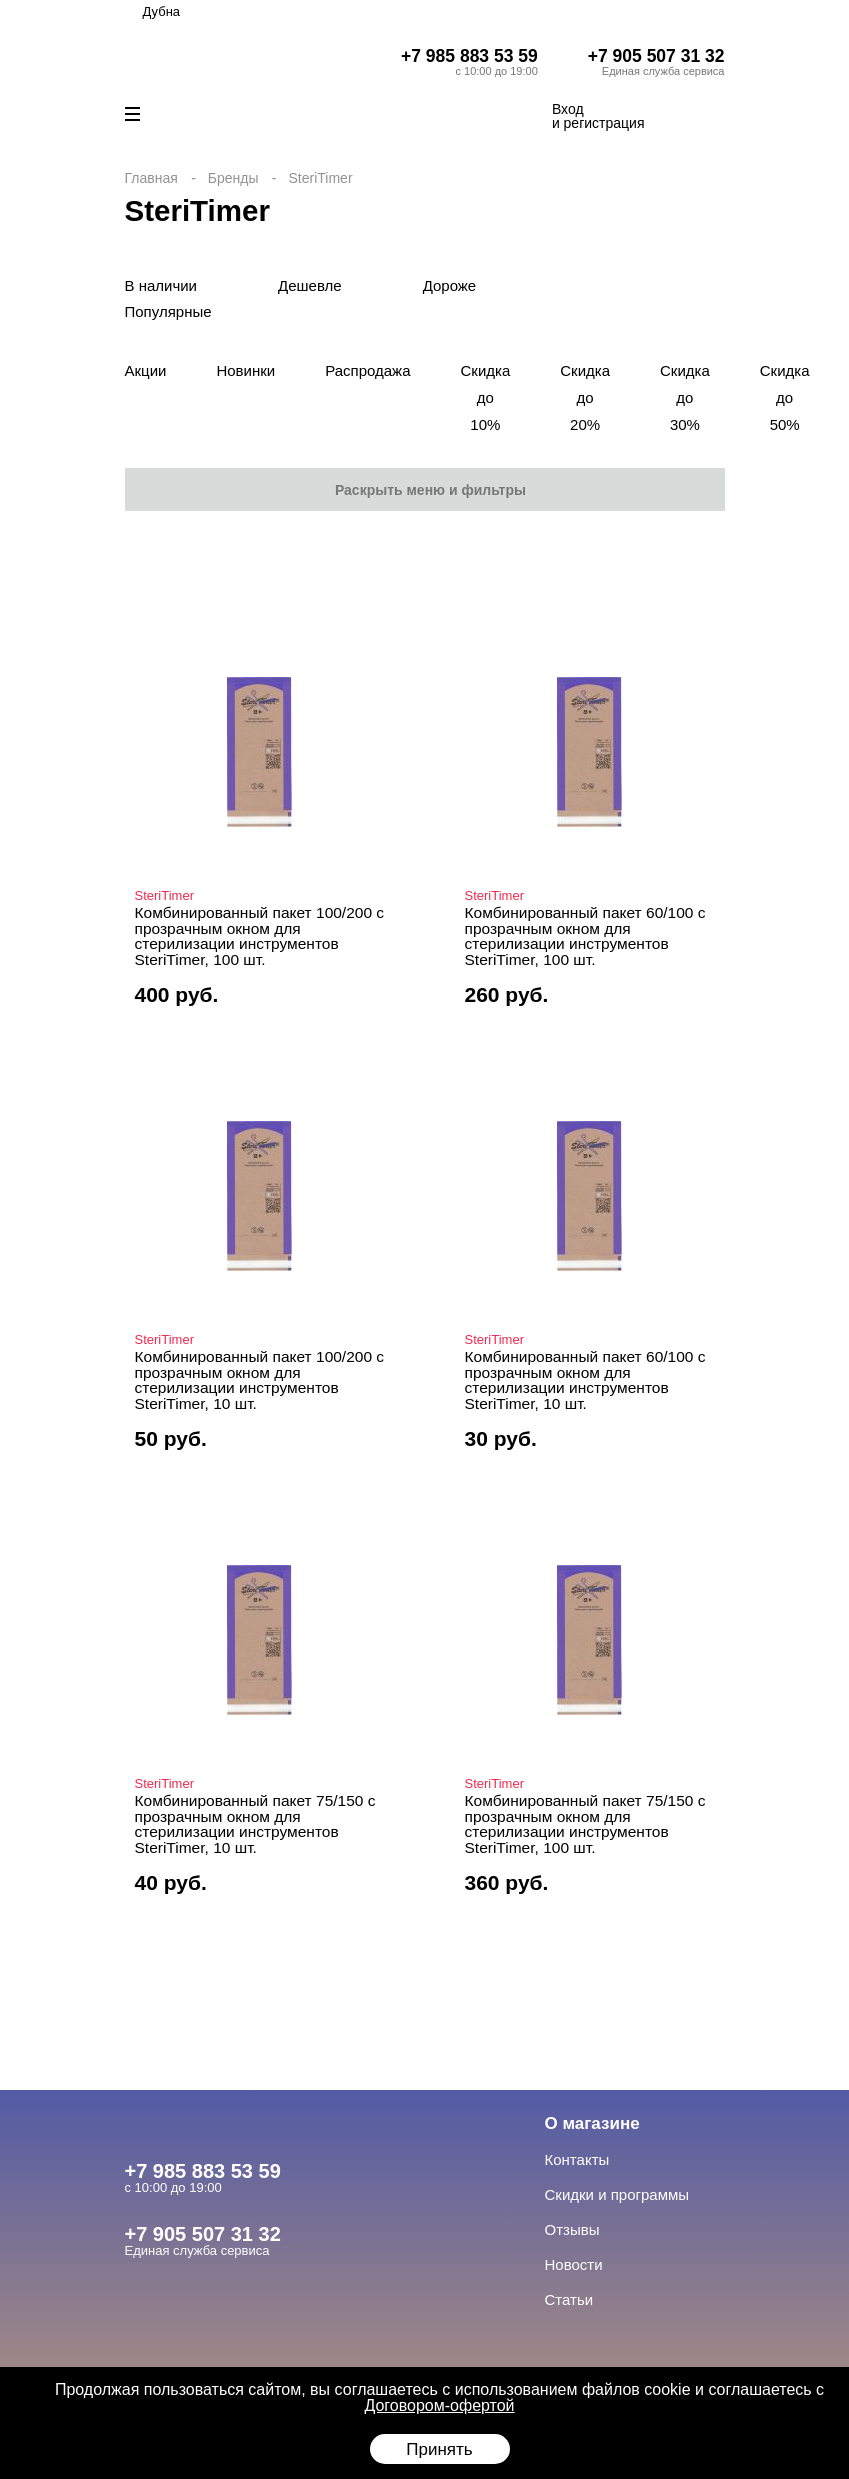  I want to click on Отзывы, so click(572, 2229).